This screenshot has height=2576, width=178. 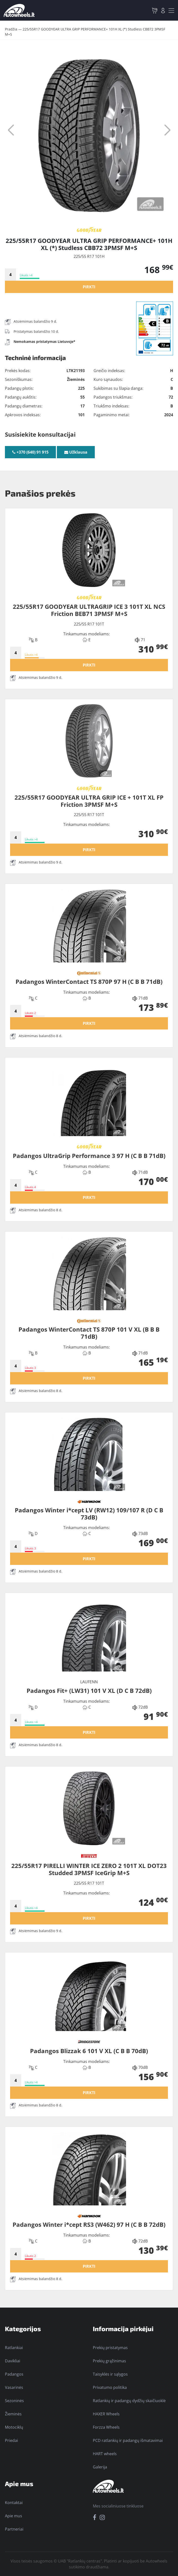 What do you see at coordinates (14, 2529) in the screenshot?
I see `Partneriai` at bounding box center [14, 2529].